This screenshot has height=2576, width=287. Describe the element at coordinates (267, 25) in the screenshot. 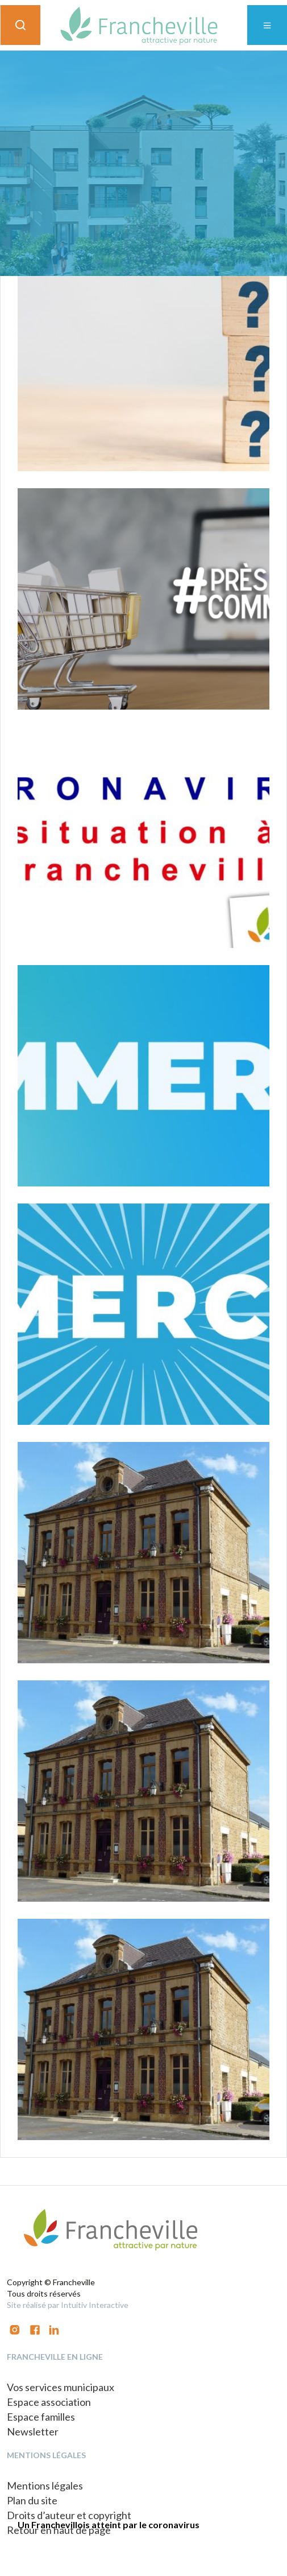

I see `[Toggle navigation]` at that location.